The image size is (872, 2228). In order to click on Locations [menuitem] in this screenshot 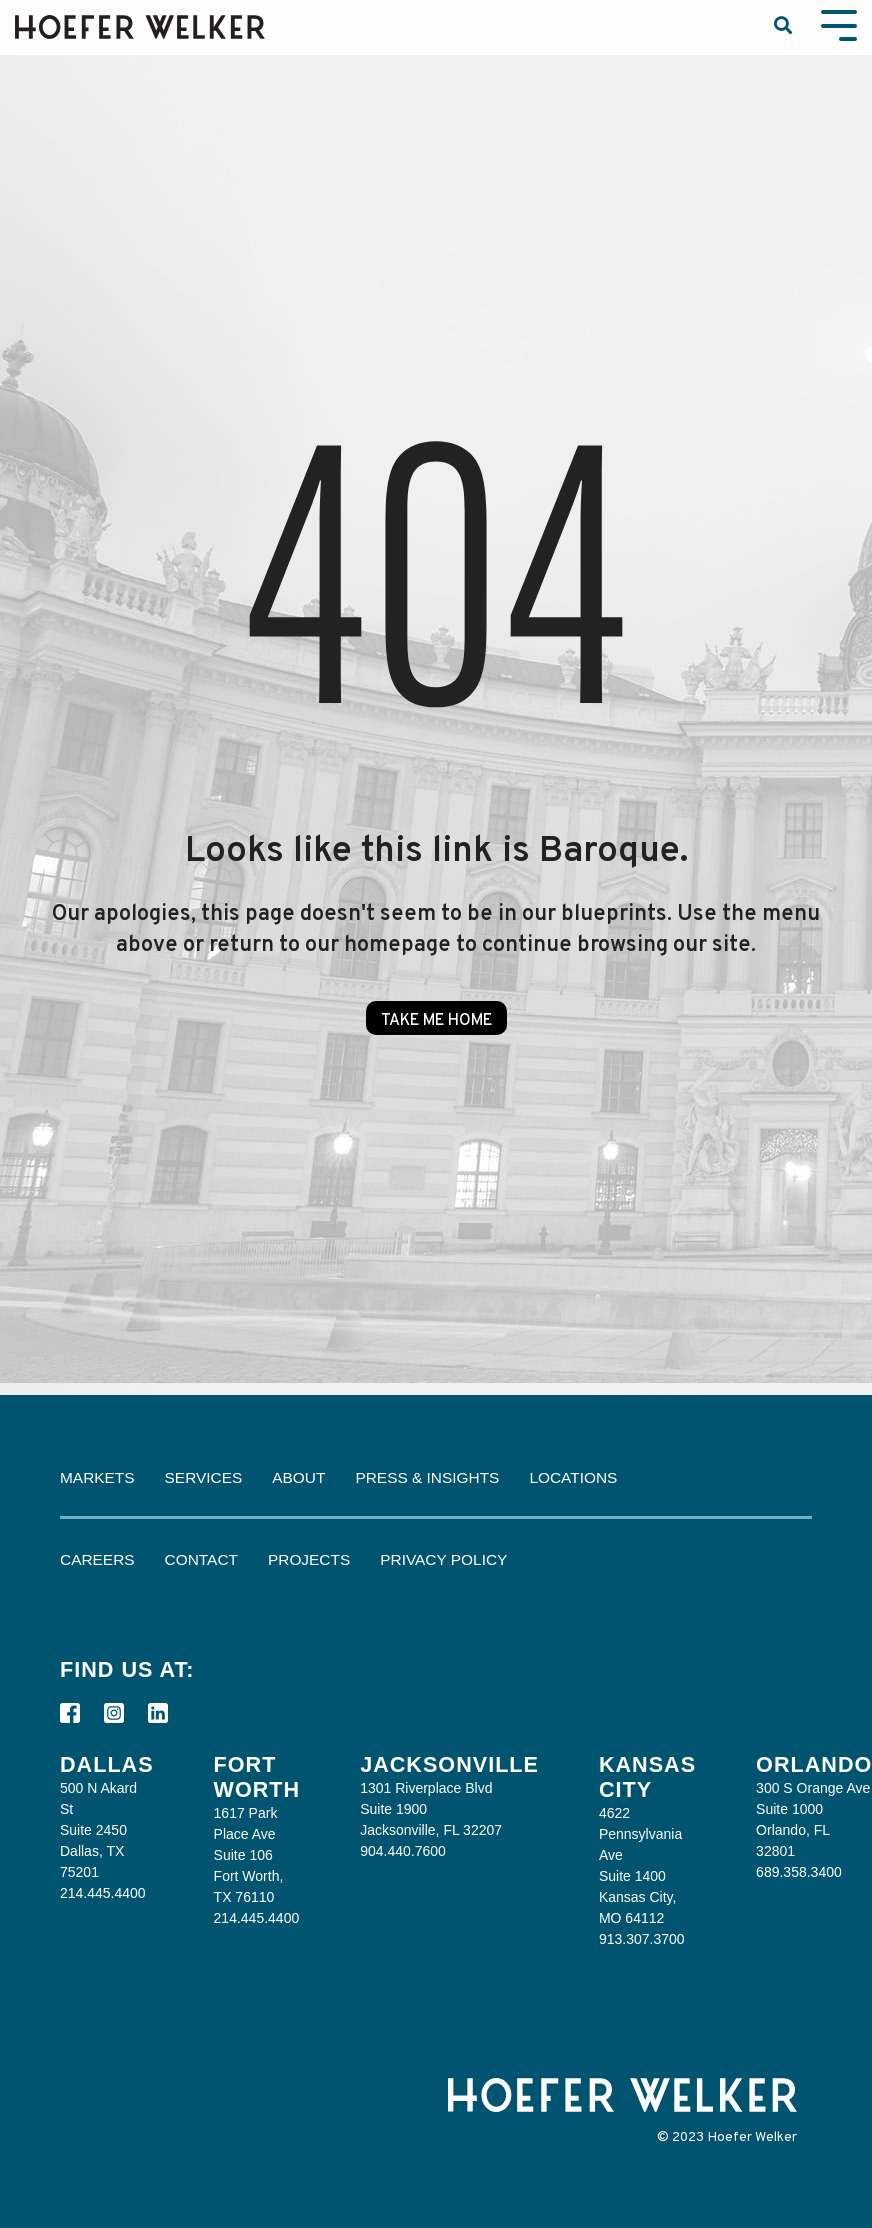, I will do `click(573, 1477)`.